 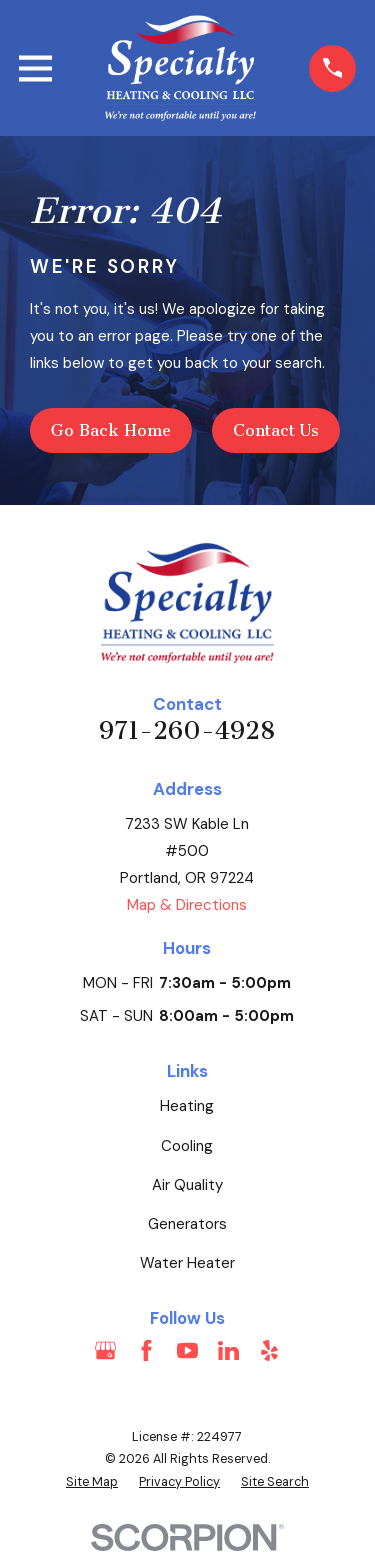 What do you see at coordinates (187, 905) in the screenshot?
I see `Map & Directions` at bounding box center [187, 905].